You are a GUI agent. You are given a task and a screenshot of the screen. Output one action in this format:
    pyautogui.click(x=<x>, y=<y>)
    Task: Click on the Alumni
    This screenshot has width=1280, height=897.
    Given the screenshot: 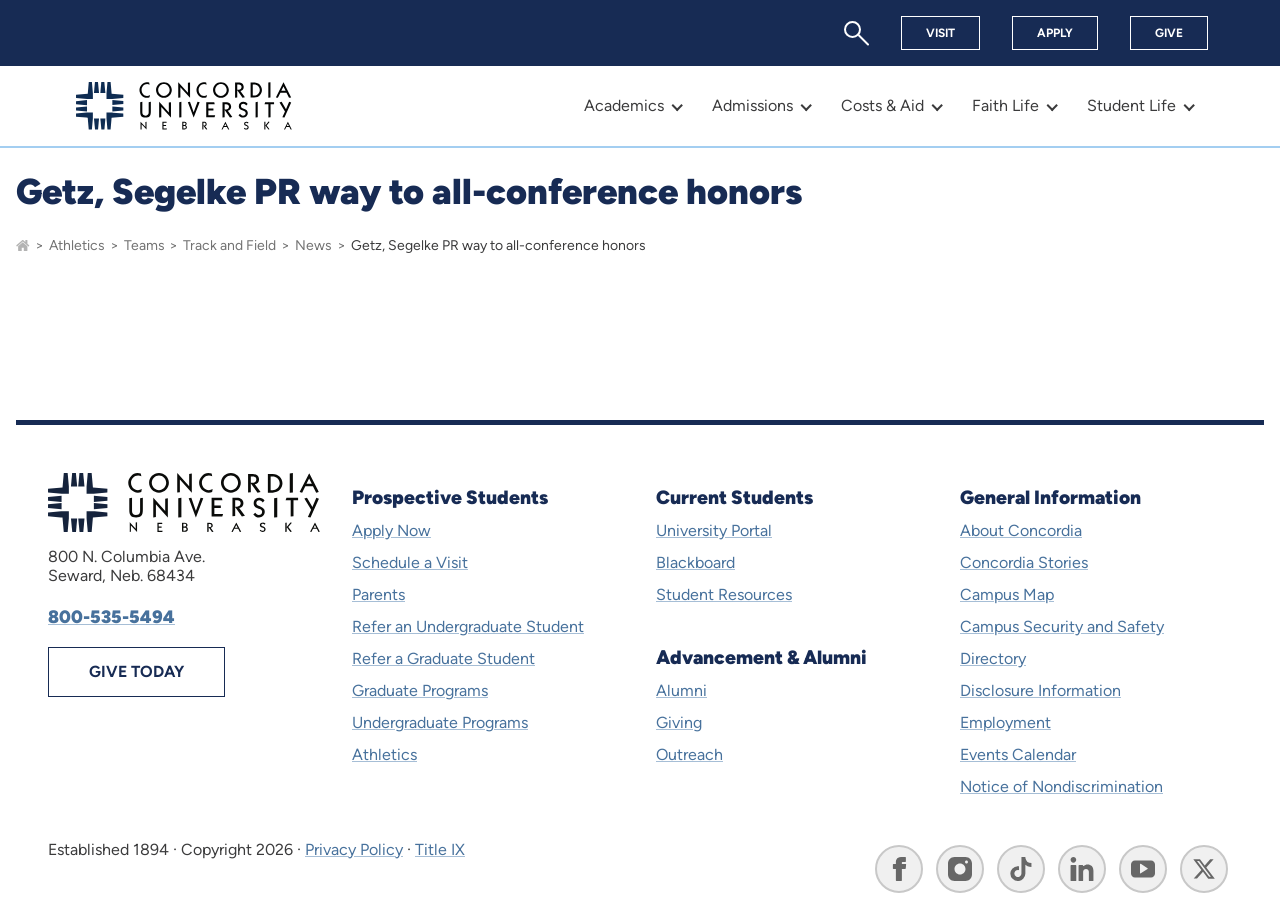 What is the action you would take?
    pyautogui.click(x=681, y=690)
    